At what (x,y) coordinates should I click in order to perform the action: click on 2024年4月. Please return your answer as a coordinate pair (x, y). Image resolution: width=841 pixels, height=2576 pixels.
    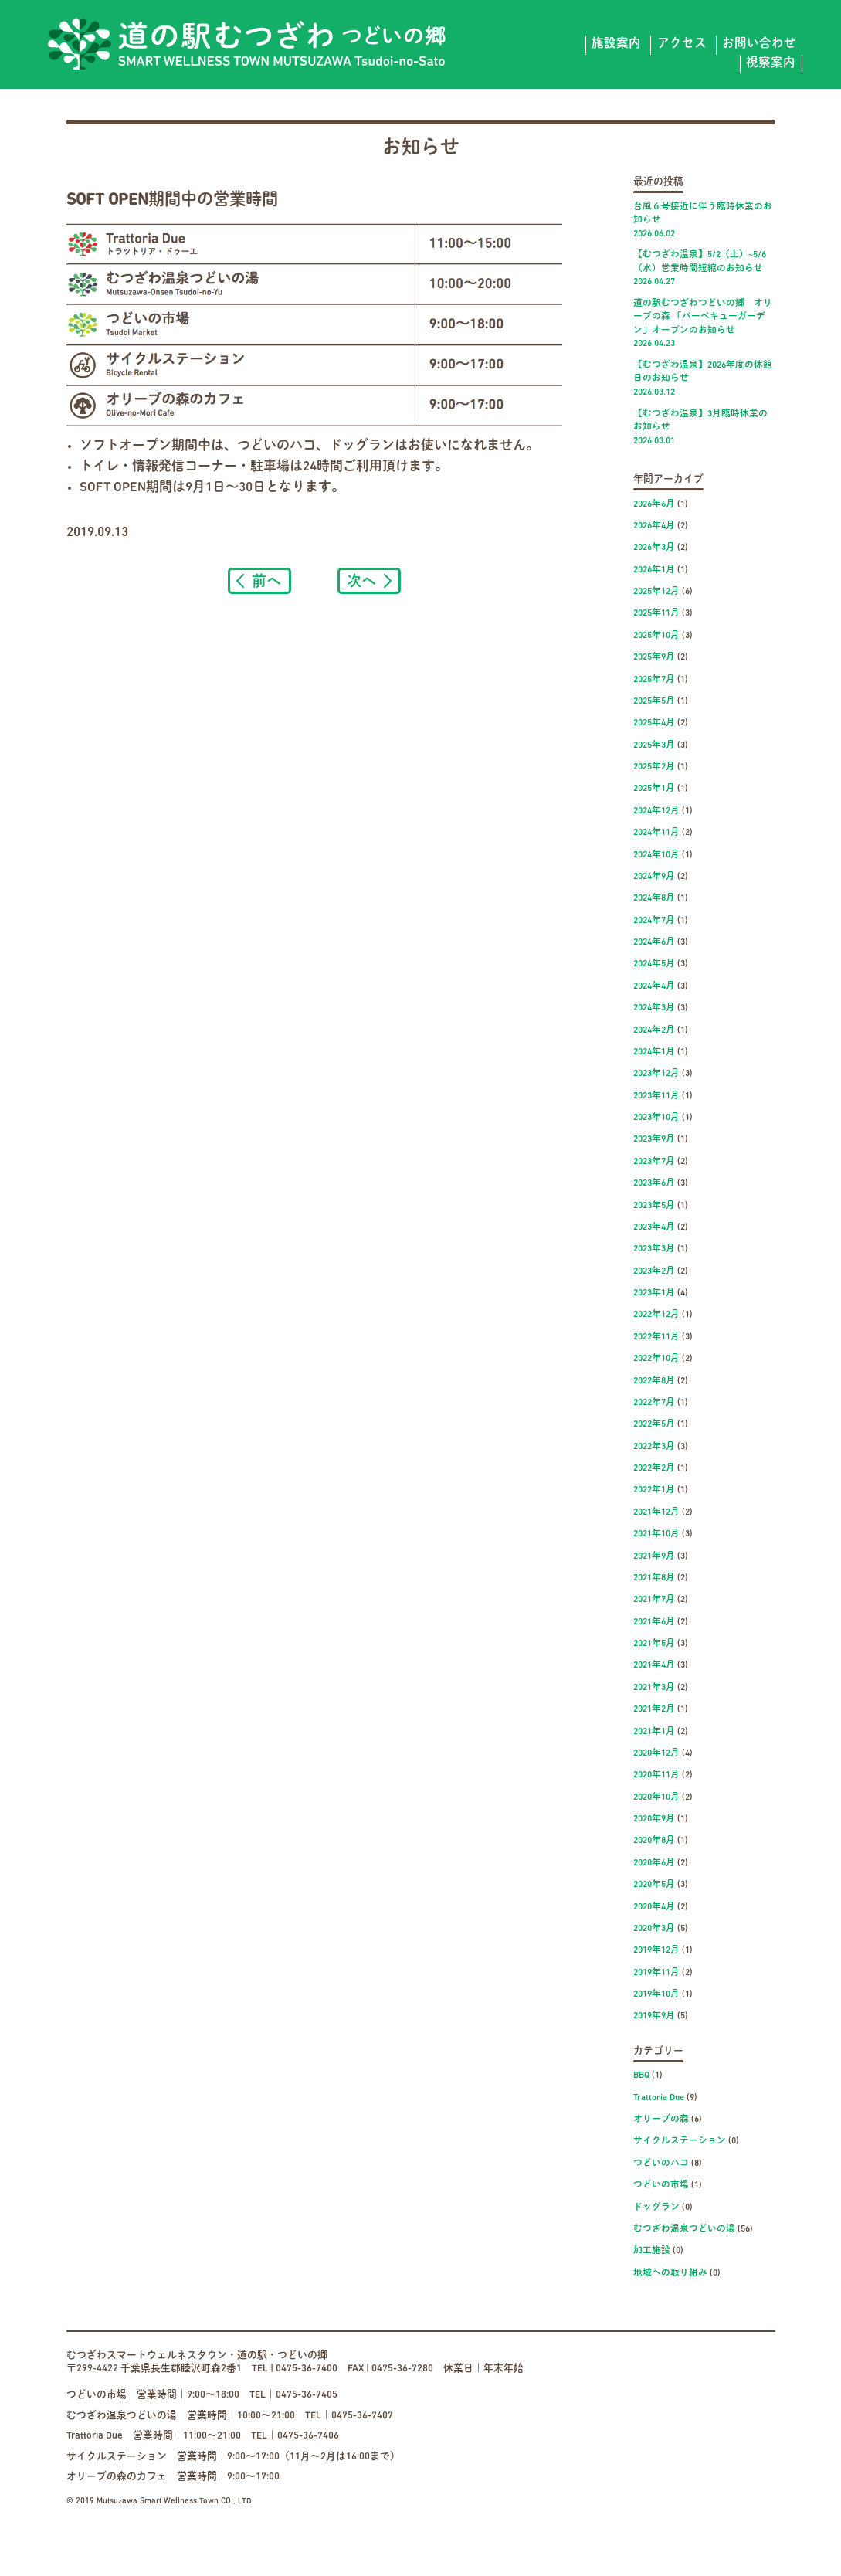
    Looking at the image, I should click on (654, 986).